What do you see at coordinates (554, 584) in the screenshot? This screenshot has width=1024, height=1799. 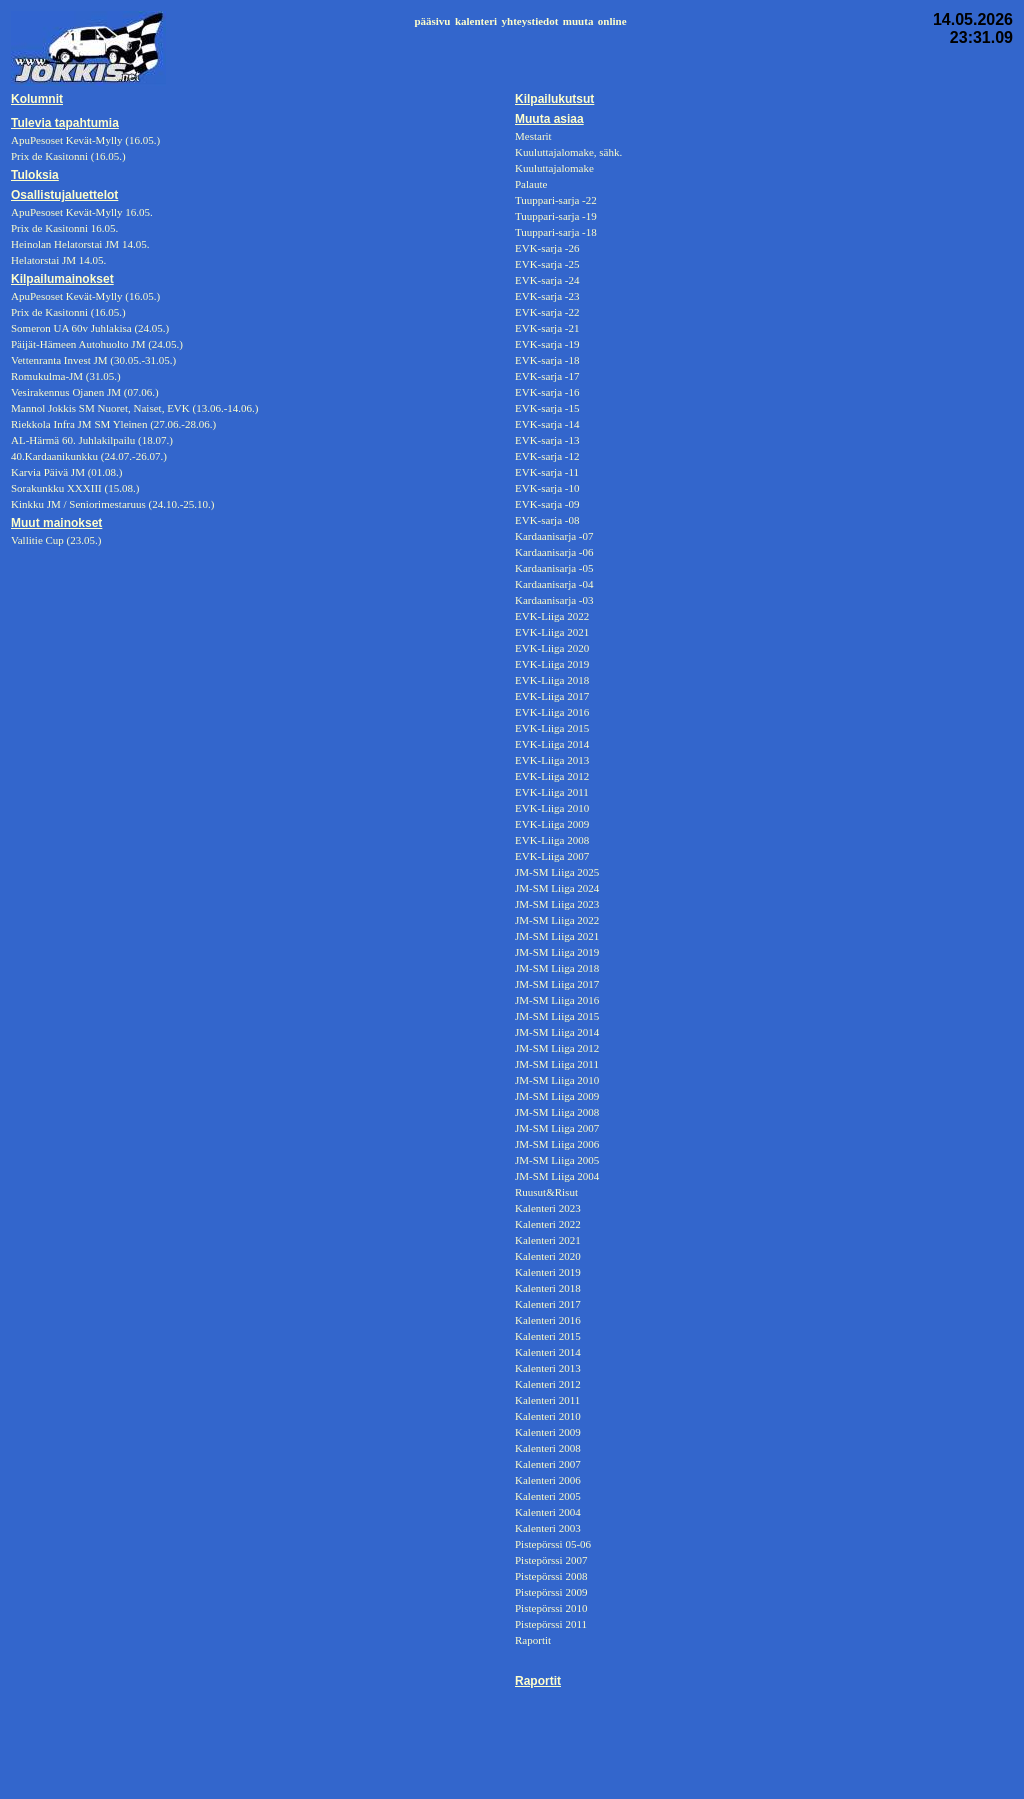 I see `Kardaanisarja -04` at bounding box center [554, 584].